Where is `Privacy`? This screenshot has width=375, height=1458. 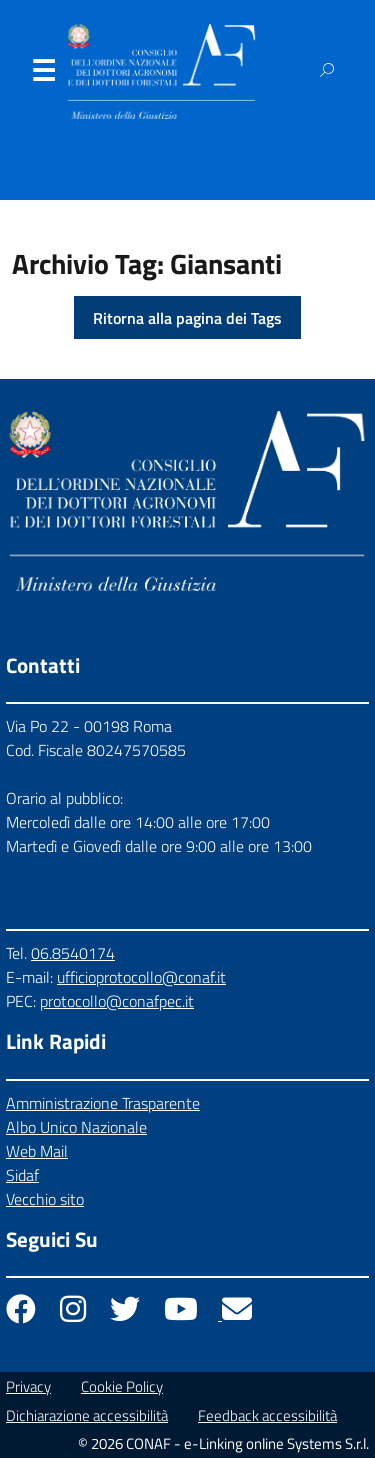 Privacy is located at coordinates (28, 1386).